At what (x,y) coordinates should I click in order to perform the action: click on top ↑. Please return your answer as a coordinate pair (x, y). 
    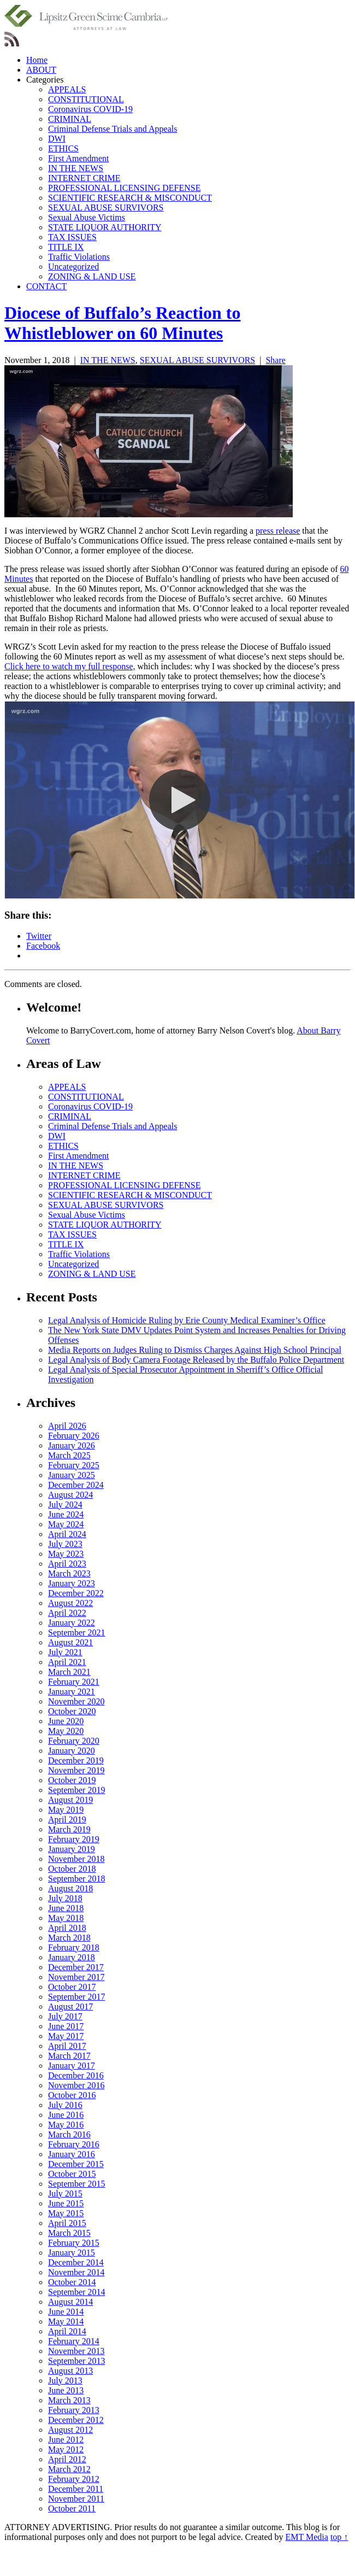
    Looking at the image, I should click on (339, 2537).